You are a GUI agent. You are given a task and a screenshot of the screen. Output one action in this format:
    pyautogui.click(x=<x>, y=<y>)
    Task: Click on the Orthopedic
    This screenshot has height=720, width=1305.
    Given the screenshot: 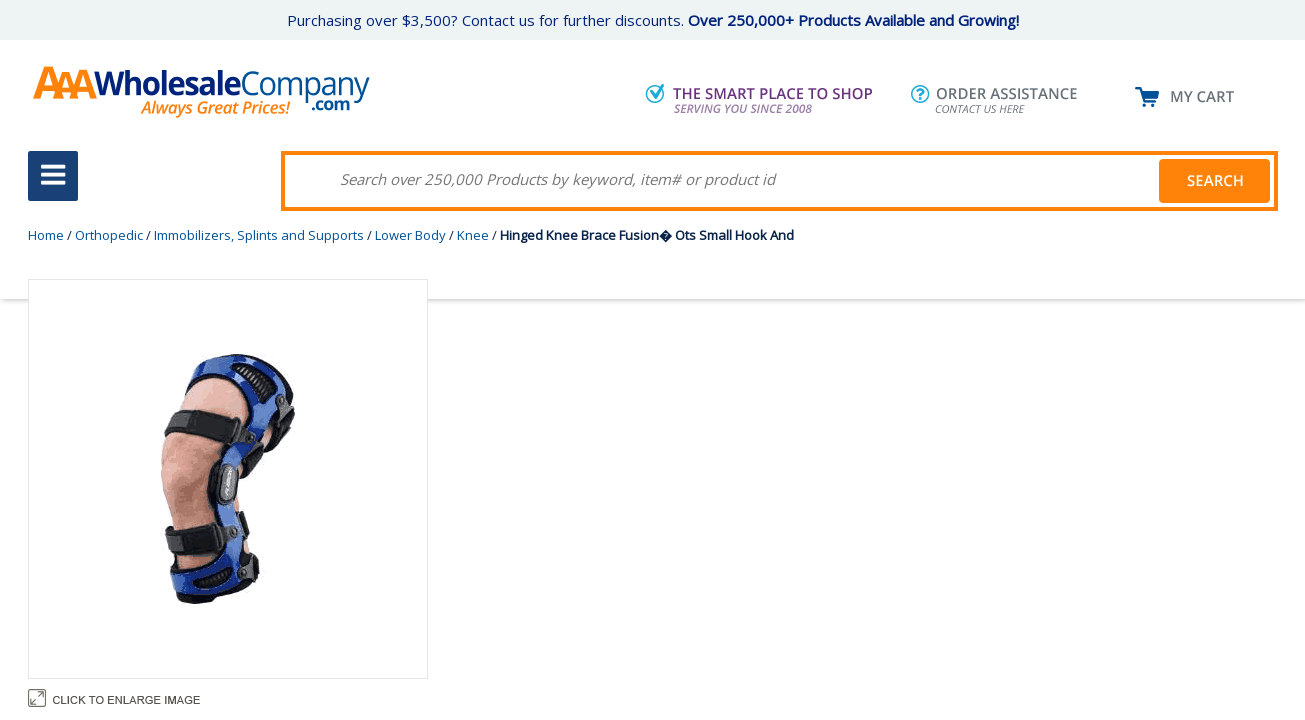 What is the action you would take?
    pyautogui.click(x=109, y=235)
    